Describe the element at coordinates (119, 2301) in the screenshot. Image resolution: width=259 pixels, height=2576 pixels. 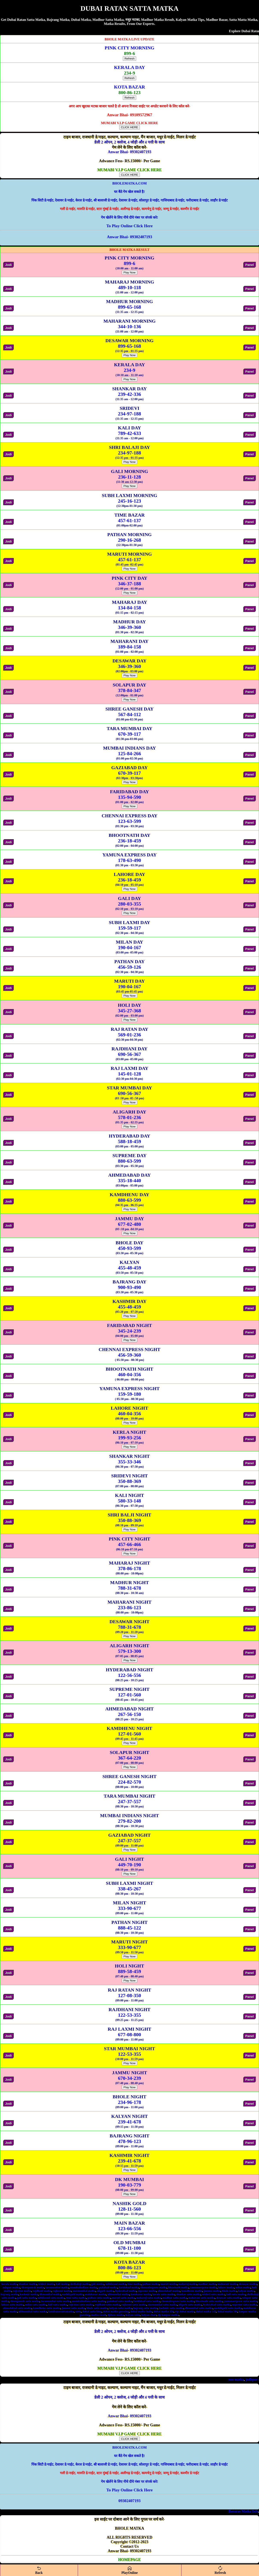
I see `gaziabad satta matka` at that location.